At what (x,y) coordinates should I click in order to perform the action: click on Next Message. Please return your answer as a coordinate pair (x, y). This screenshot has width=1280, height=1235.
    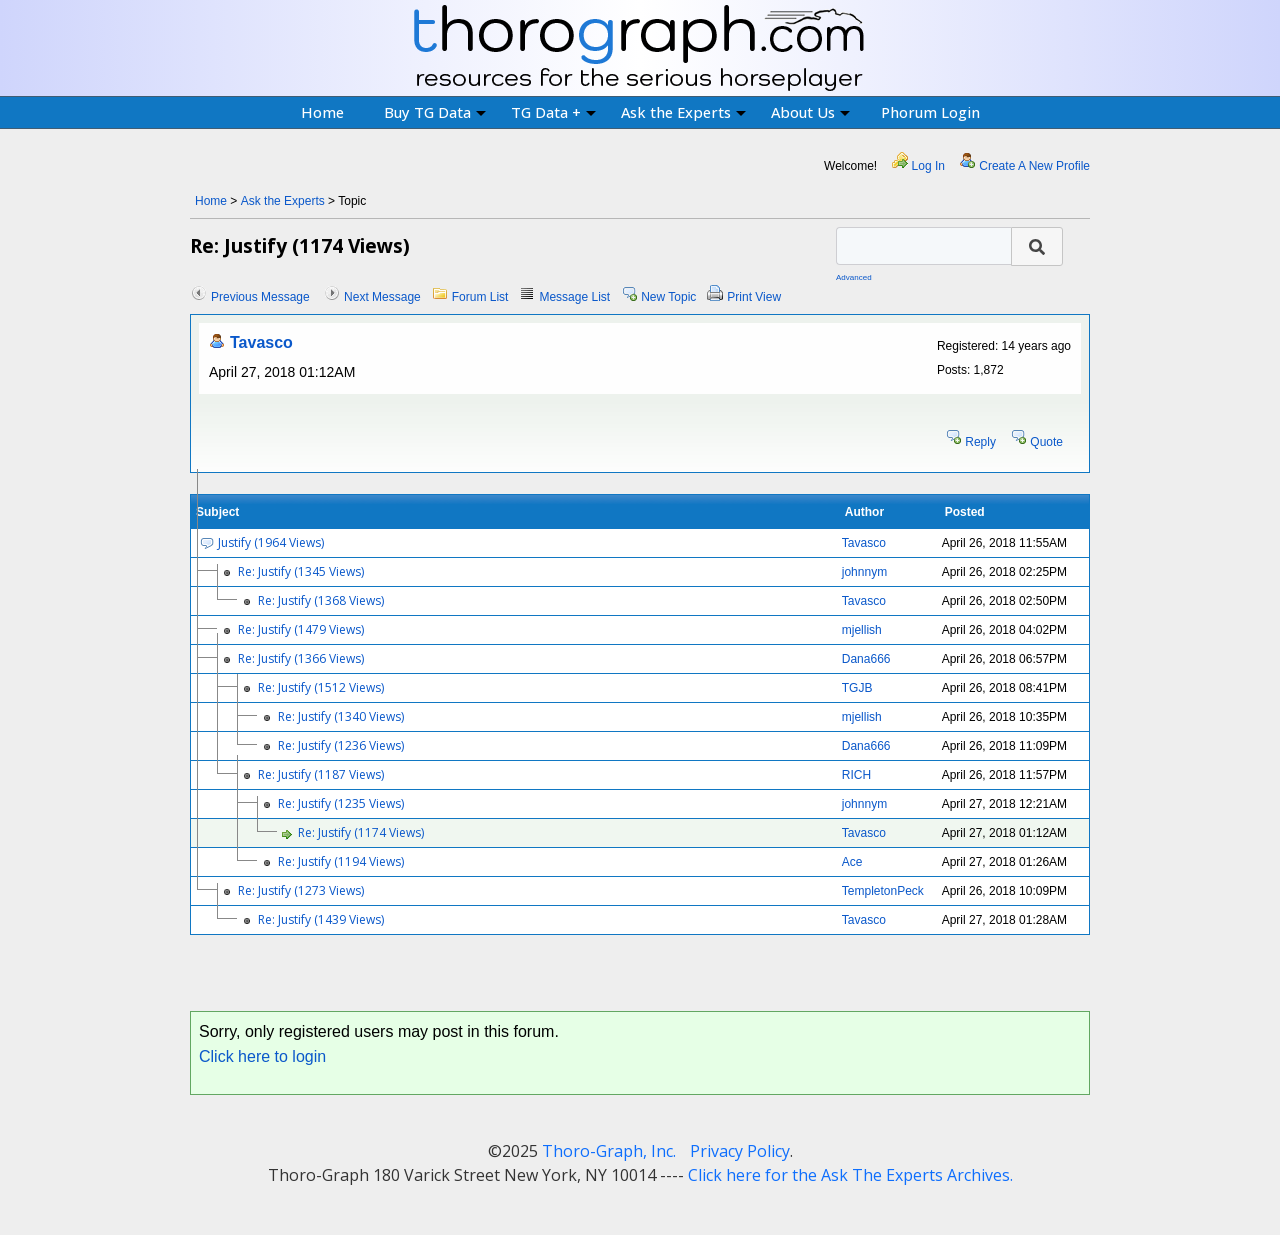
    Looking at the image, I should click on (382, 297).